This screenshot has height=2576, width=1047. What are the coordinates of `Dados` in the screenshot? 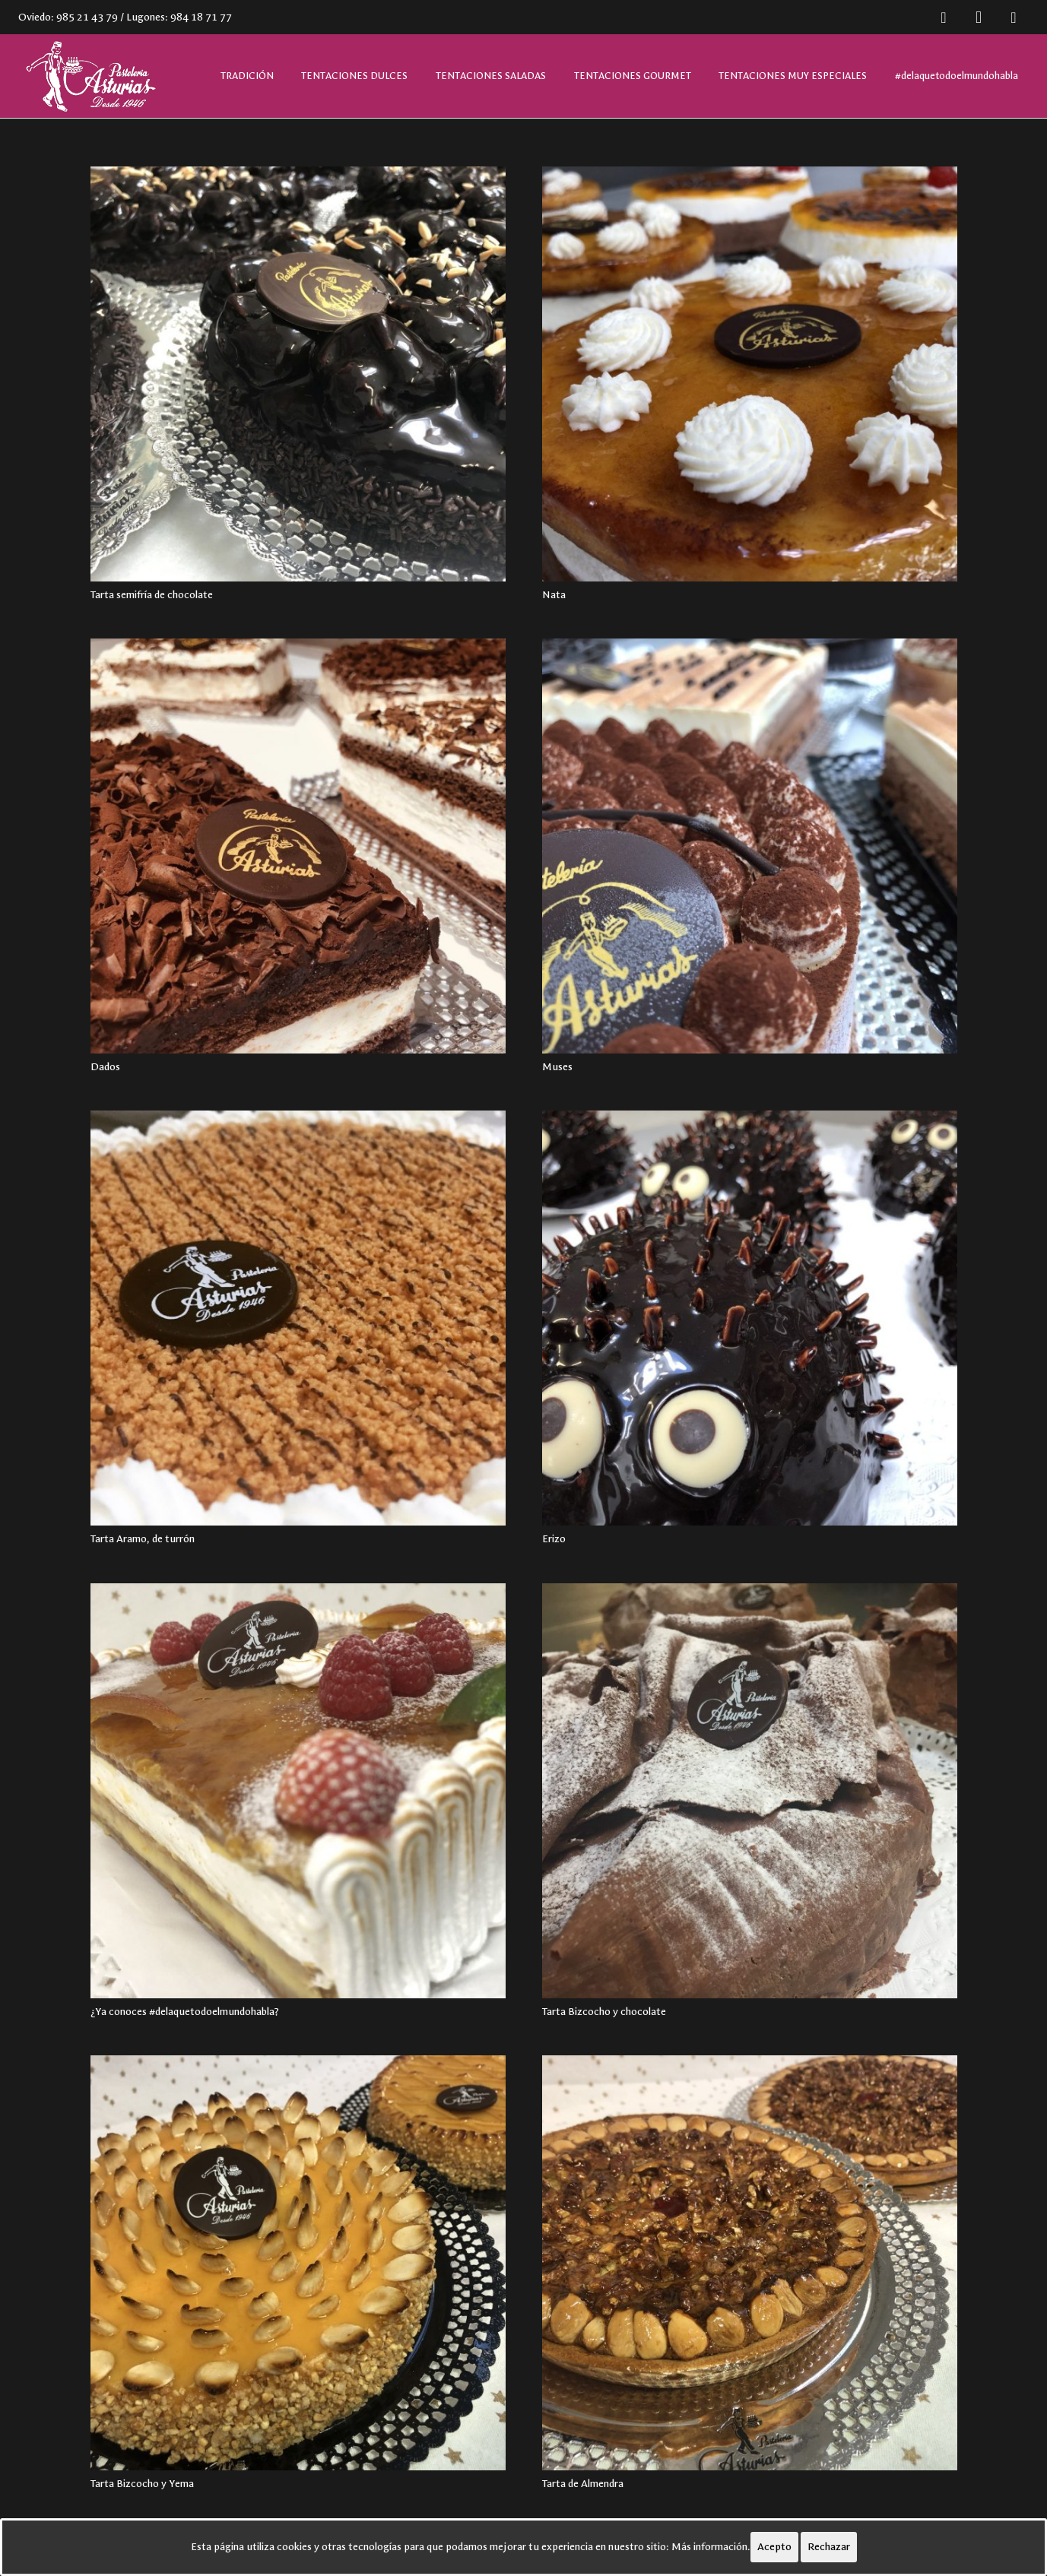 It's located at (105, 1066).